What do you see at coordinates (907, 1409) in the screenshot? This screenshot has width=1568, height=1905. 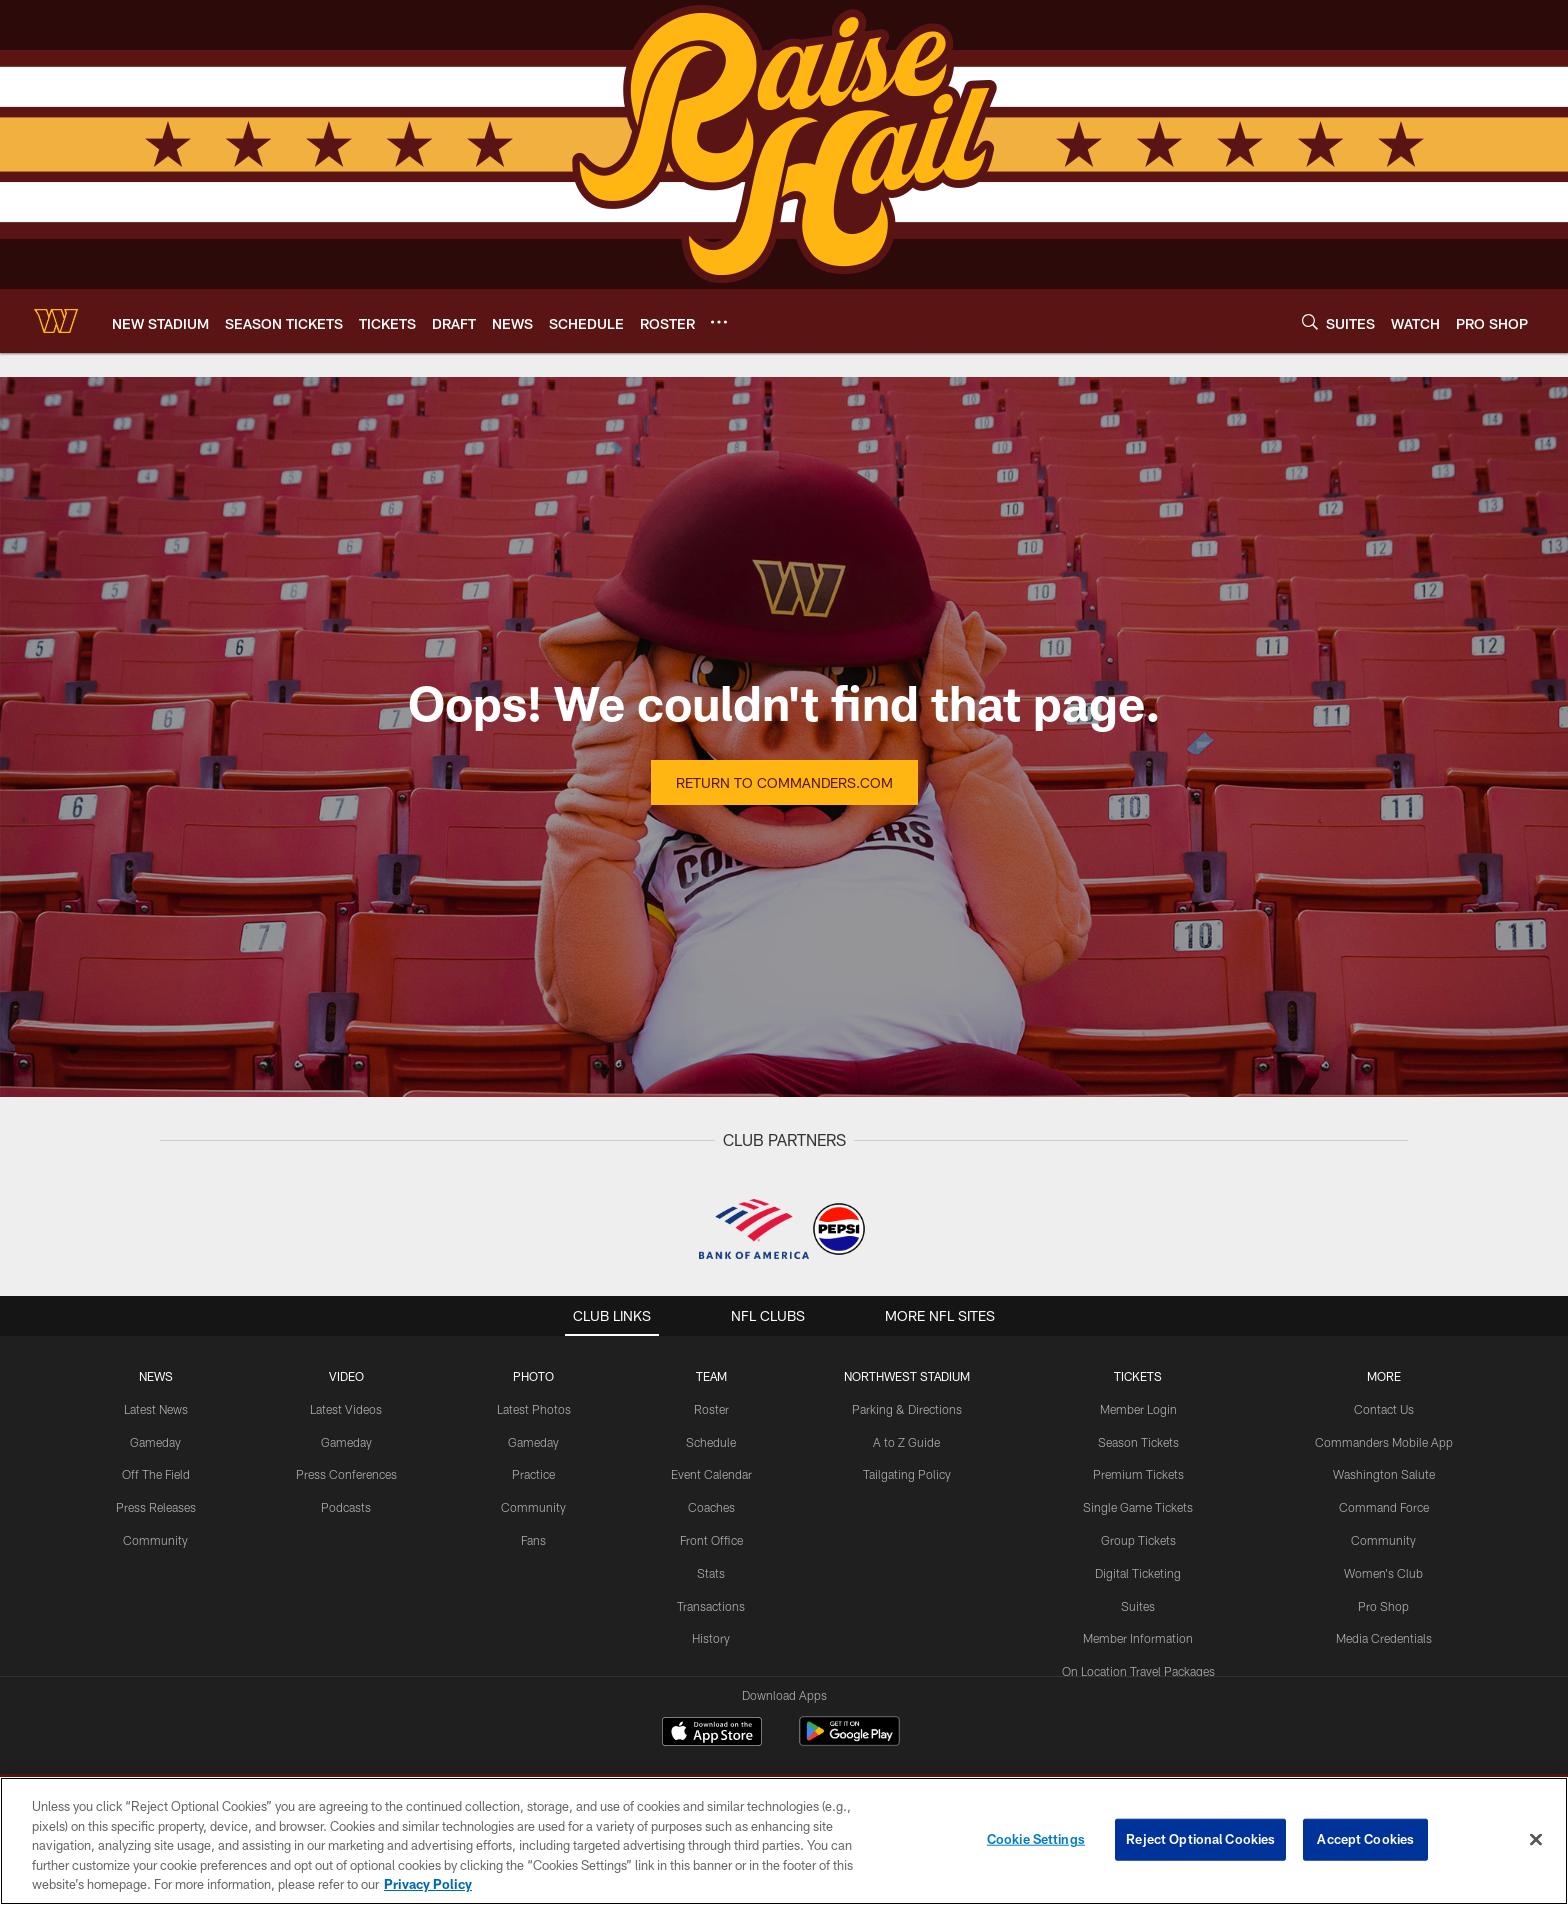 I see `Parking & Directions` at bounding box center [907, 1409].